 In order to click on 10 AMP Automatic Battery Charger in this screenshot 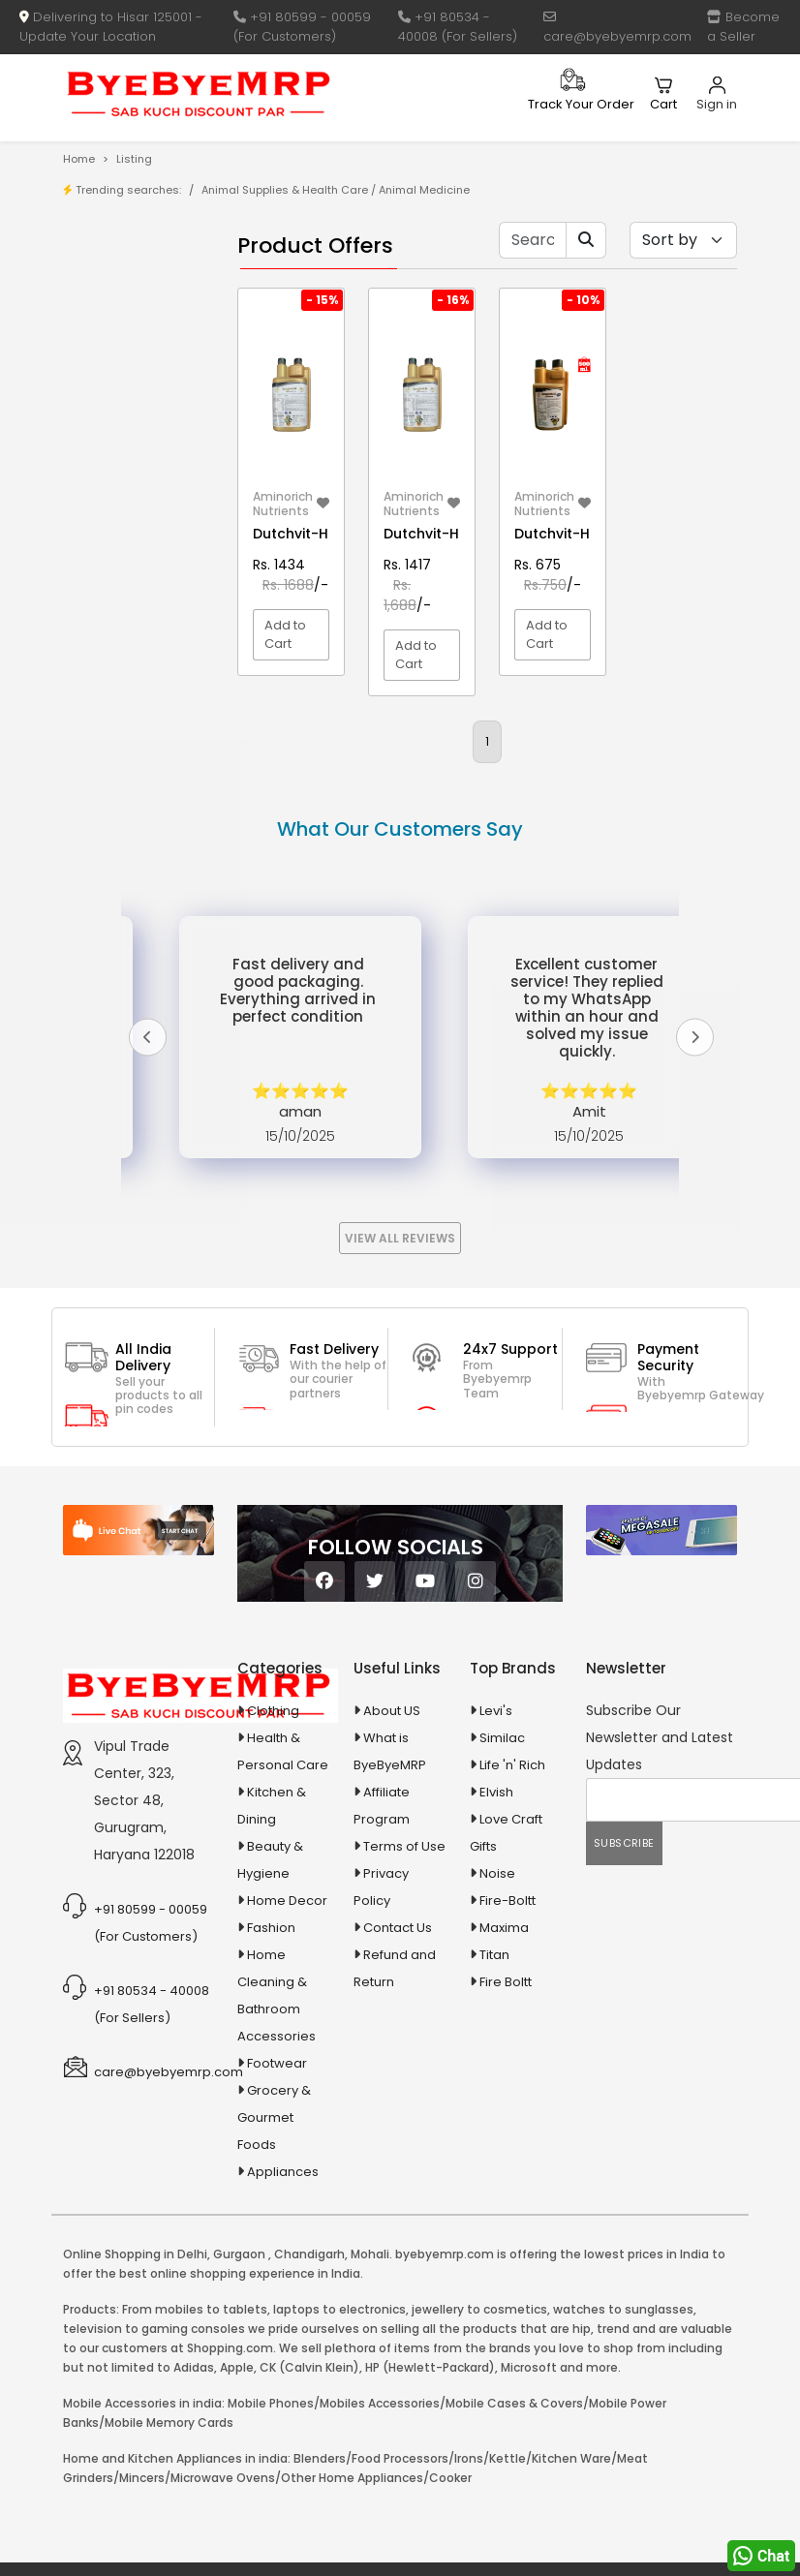, I will do `click(115, 552)`.